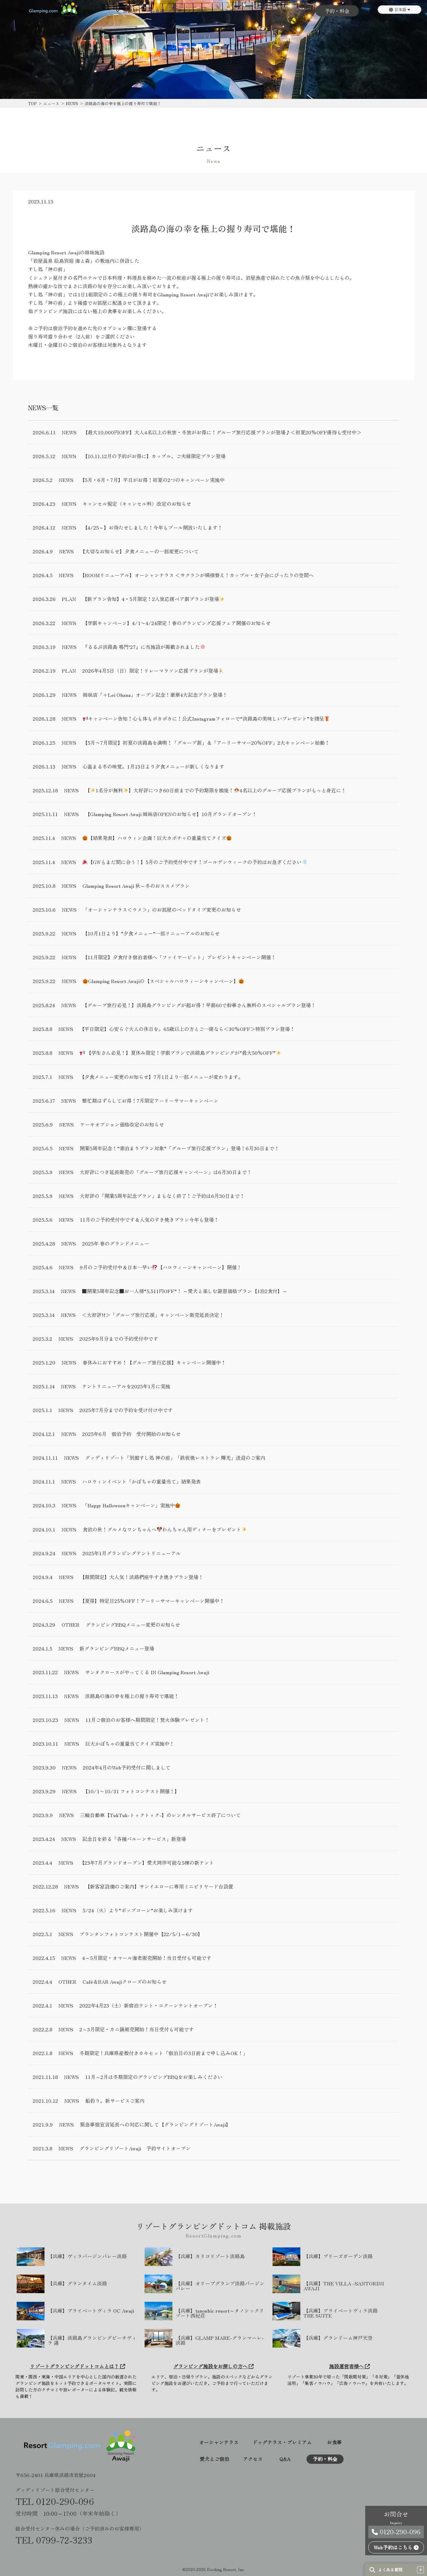 The width and height of the screenshot is (427, 2576). I want to click on Glamping Resort Awajiの【スペシャルハロウィーンキャンペーン】, so click(163, 981).